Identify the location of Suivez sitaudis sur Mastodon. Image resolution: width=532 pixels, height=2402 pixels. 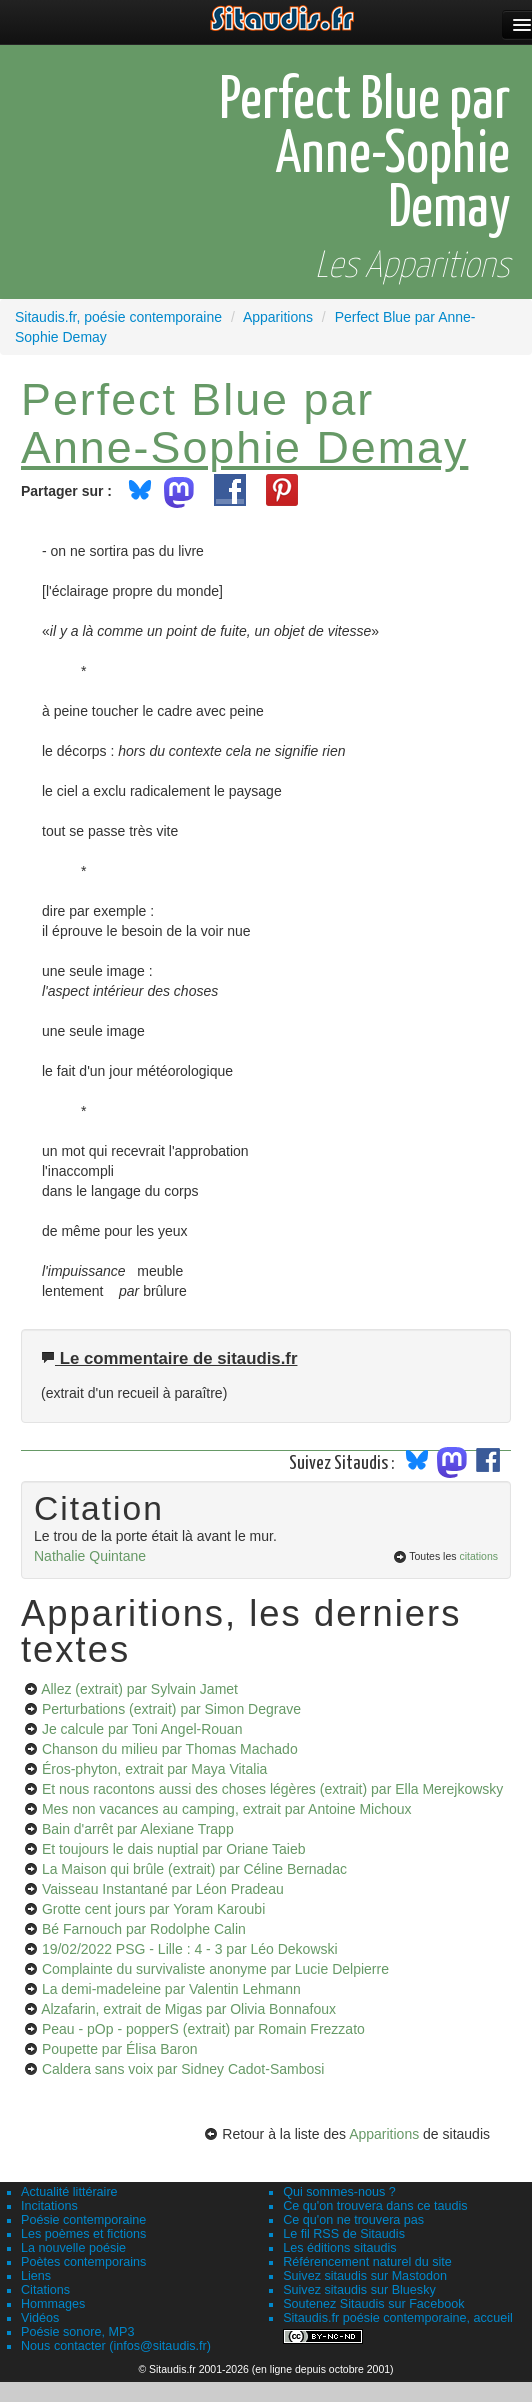
(365, 2276).